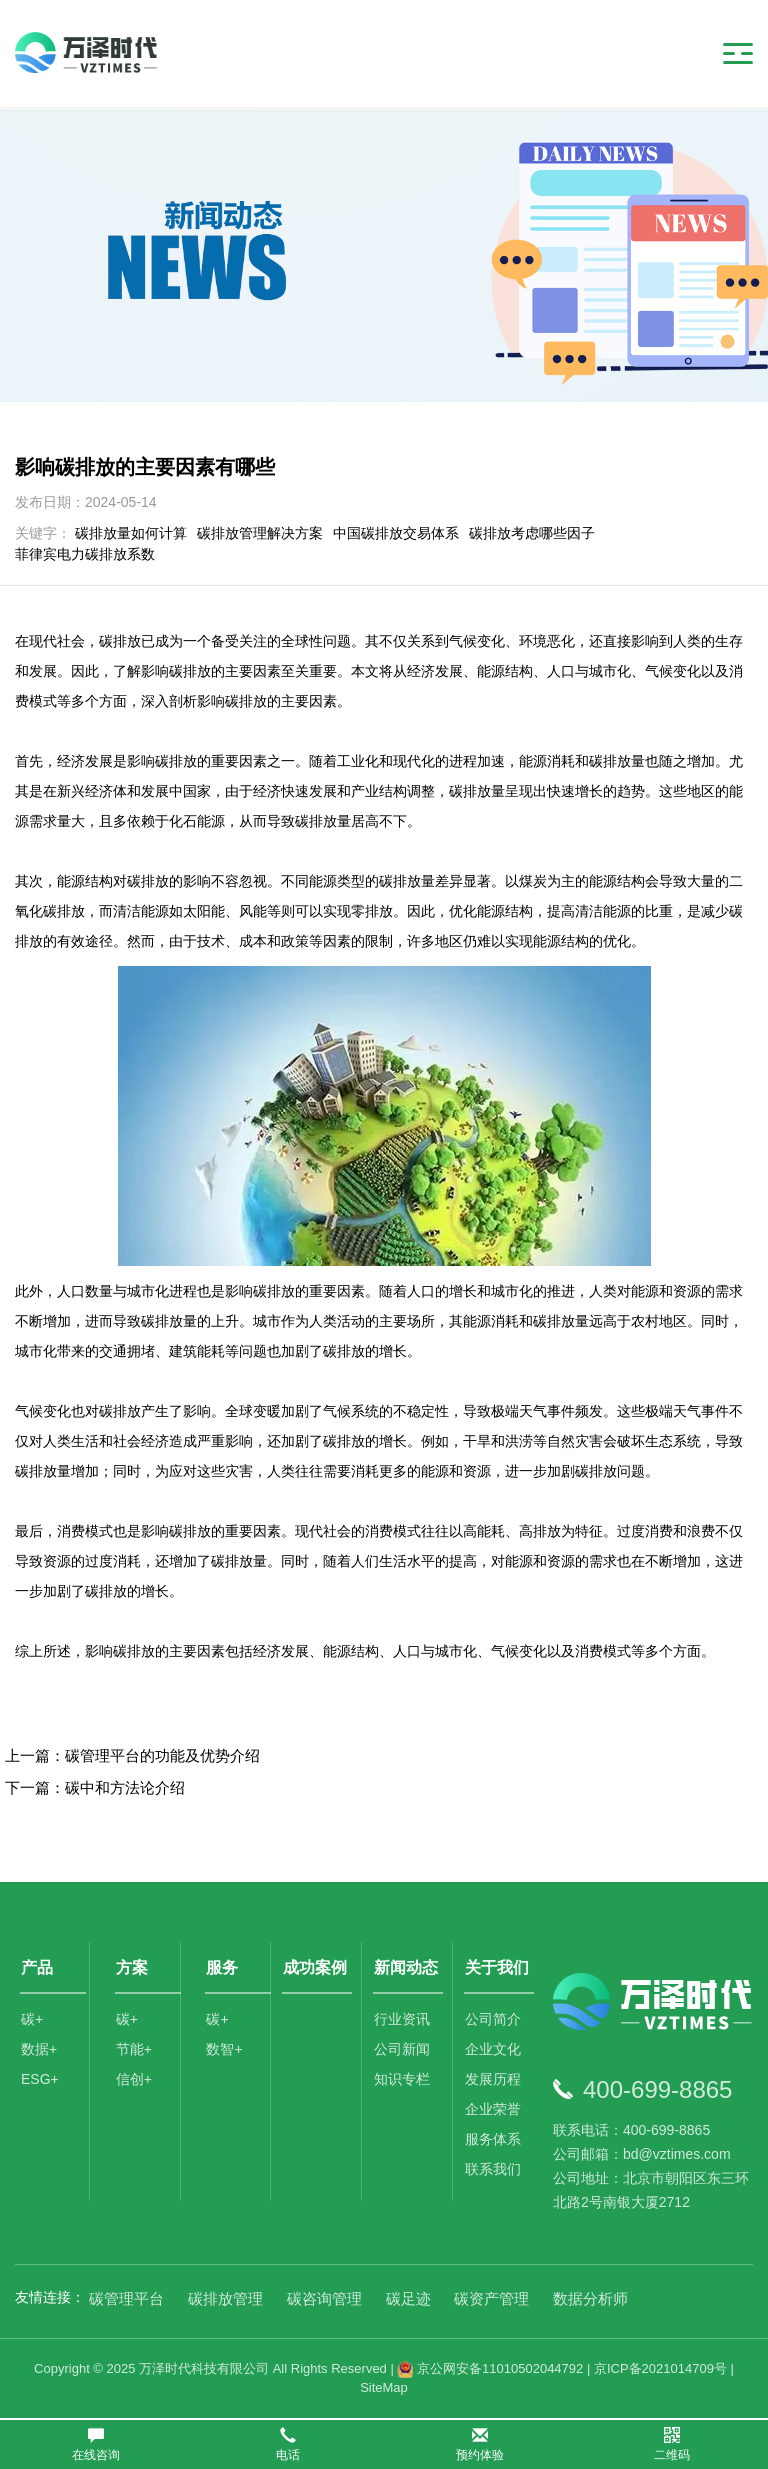 This screenshot has width=768, height=2469. I want to click on SiteMap, so click(384, 2387).